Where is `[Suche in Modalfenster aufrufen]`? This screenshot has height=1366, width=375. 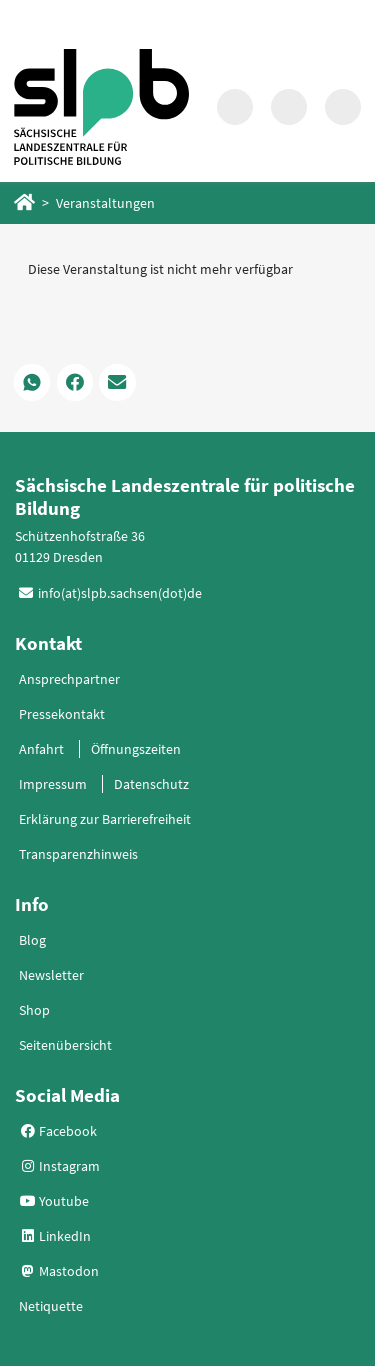 [Suche in Modalfenster aufrufen] is located at coordinates (235, 107).